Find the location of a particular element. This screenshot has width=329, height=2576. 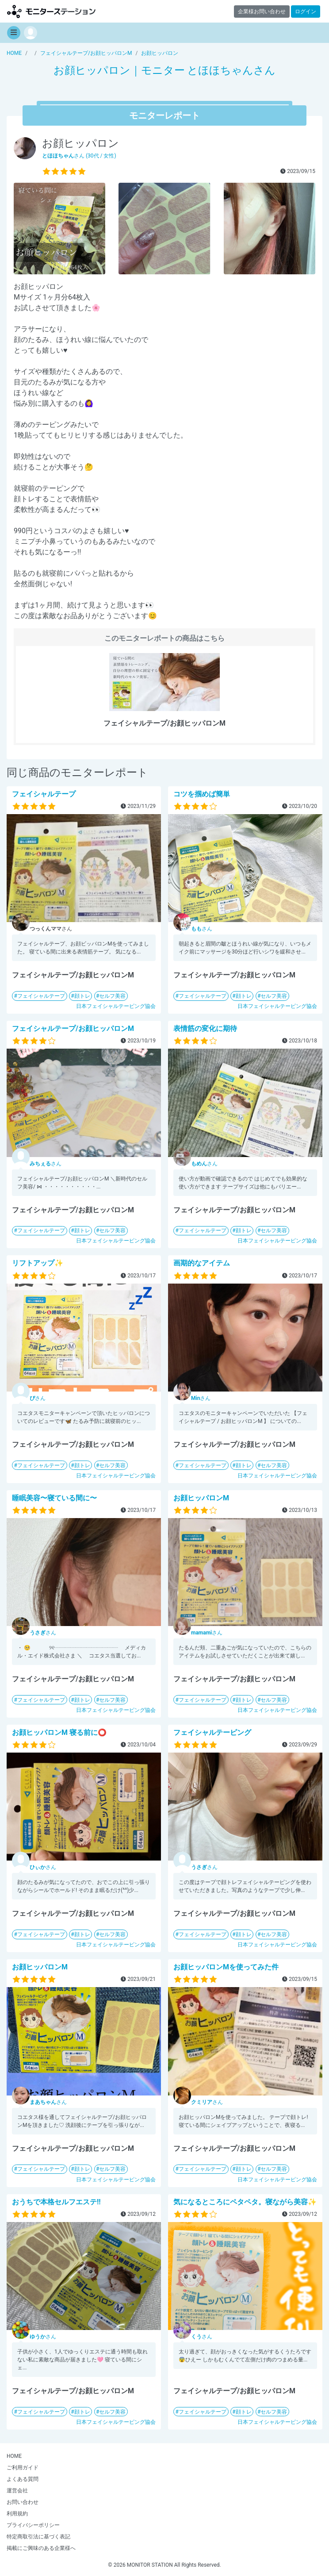

掲載にご興味のある企業様へ is located at coordinates (41, 2548).